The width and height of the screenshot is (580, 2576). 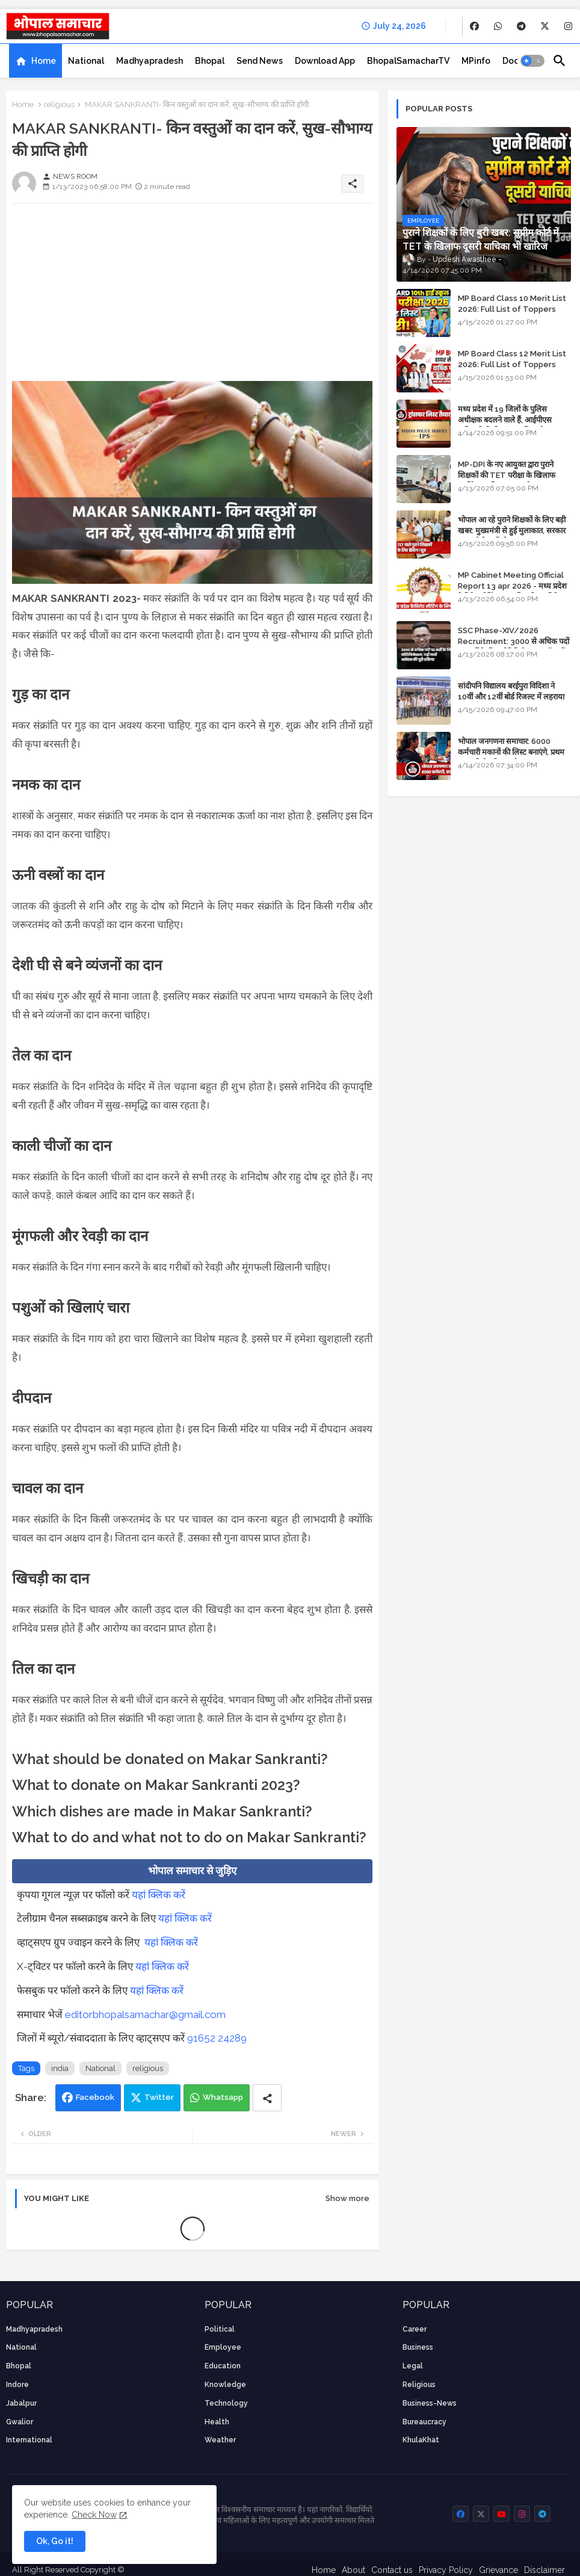 What do you see at coordinates (192, 296) in the screenshot?
I see `[Advertisement]` at bounding box center [192, 296].